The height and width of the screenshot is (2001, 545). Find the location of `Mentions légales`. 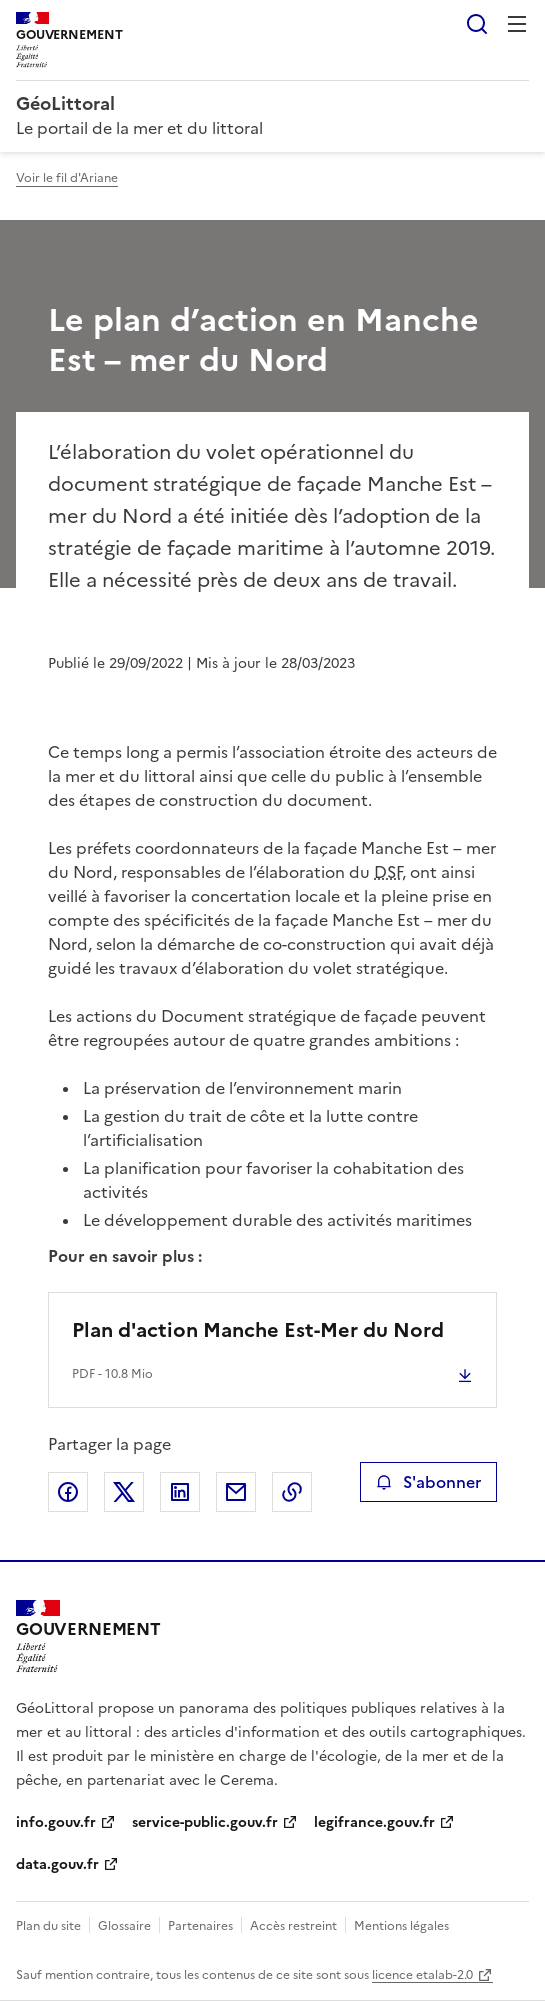

Mentions légales is located at coordinates (401, 1926).